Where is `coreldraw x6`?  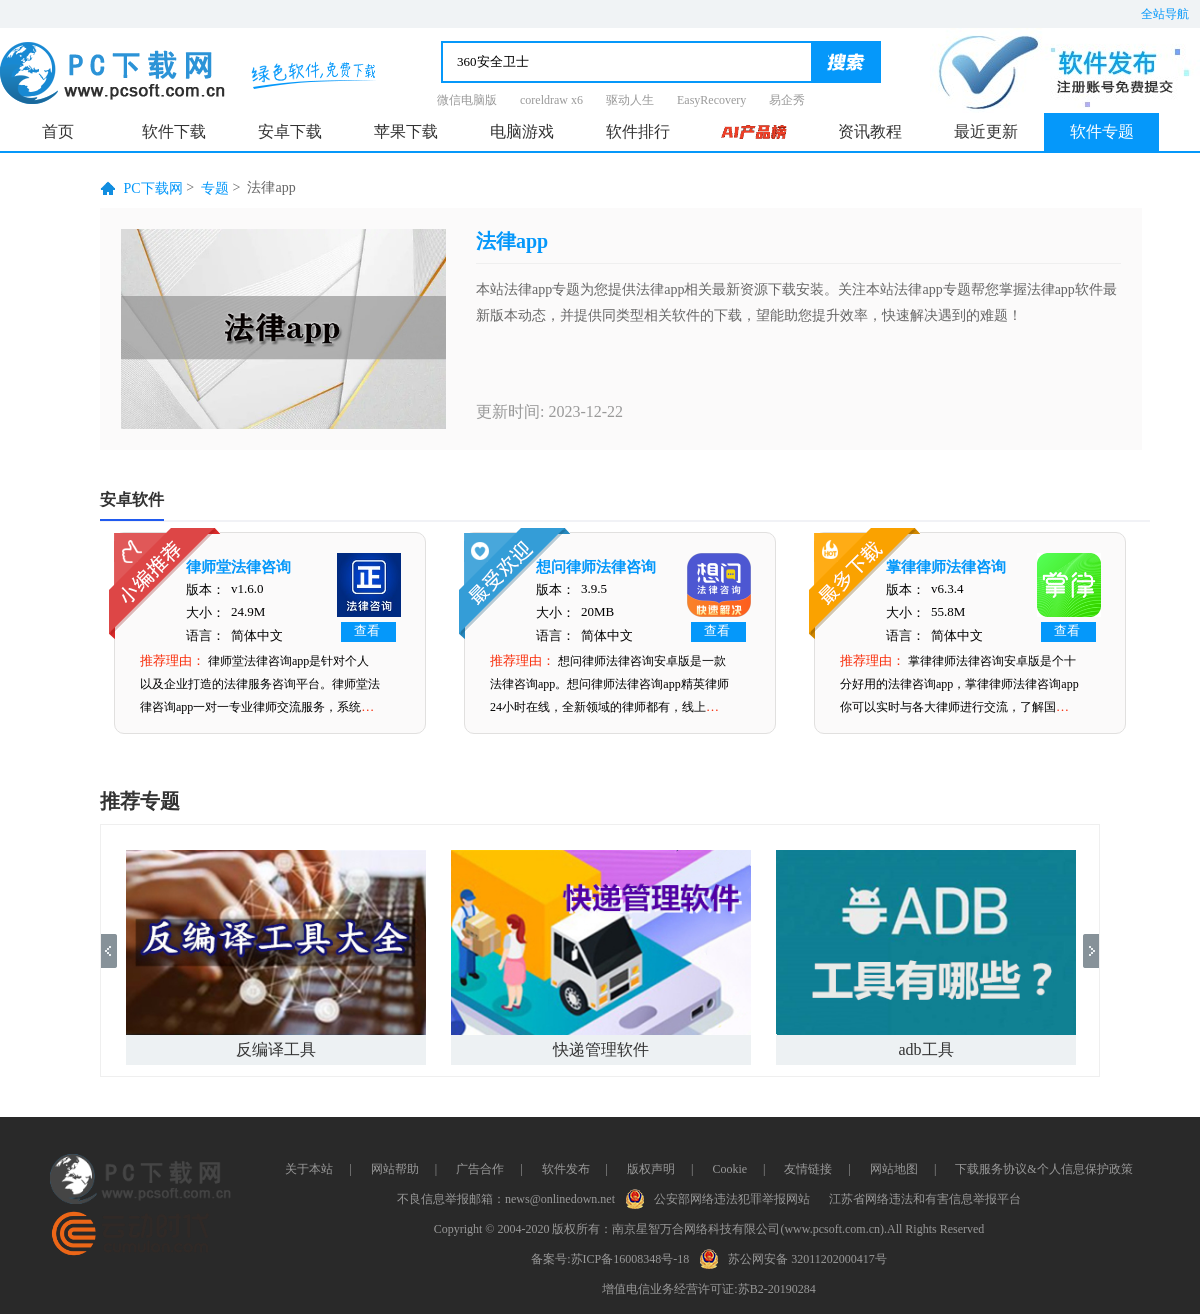 coreldraw x6 is located at coordinates (551, 100).